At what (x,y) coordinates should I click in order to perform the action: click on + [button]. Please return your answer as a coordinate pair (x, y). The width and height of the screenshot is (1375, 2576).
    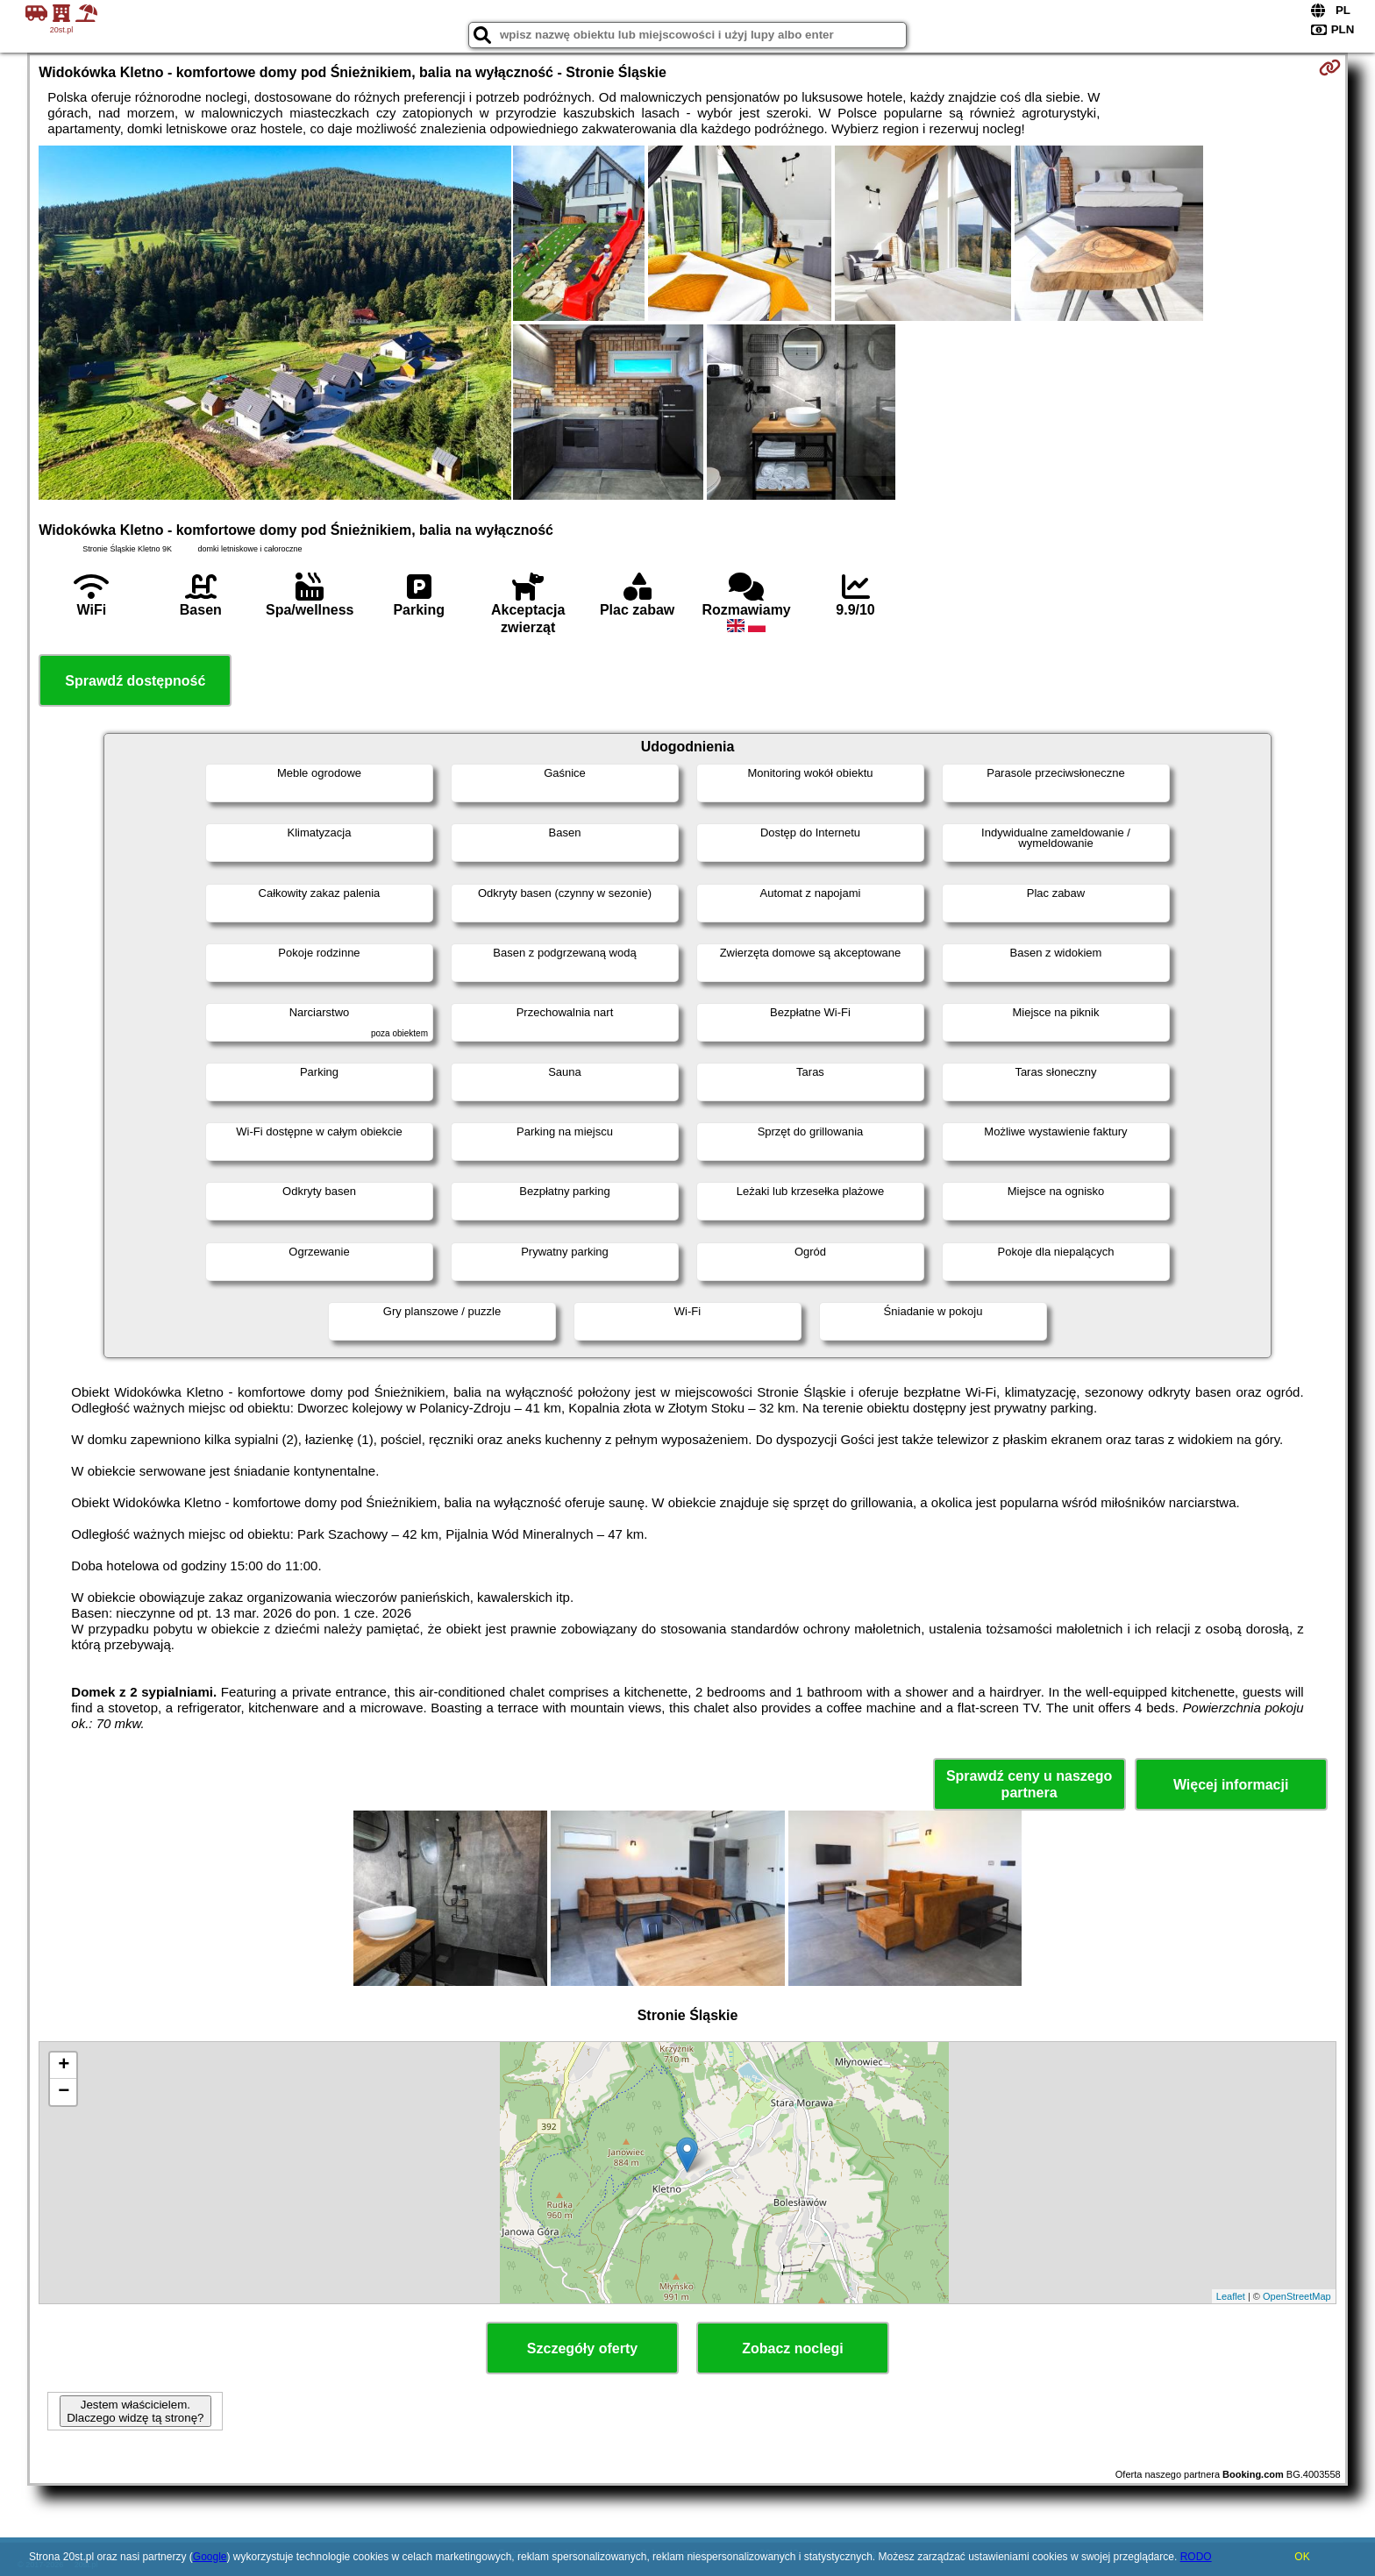
    Looking at the image, I should click on (63, 2066).